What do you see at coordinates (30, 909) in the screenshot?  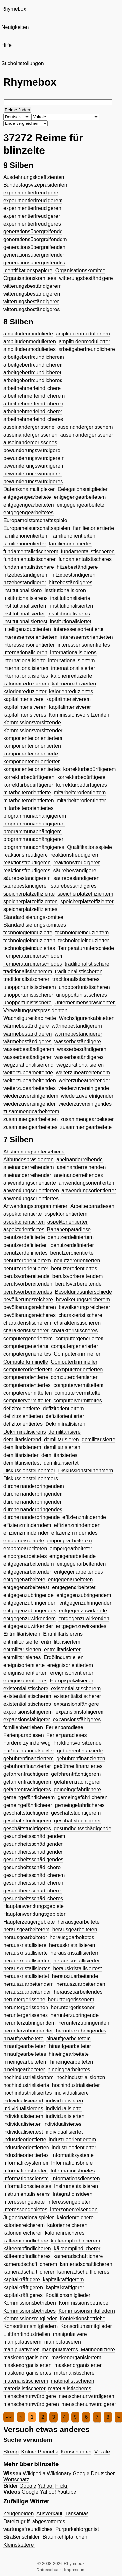 I see `speicherplatzeffizientes` at bounding box center [30, 909].